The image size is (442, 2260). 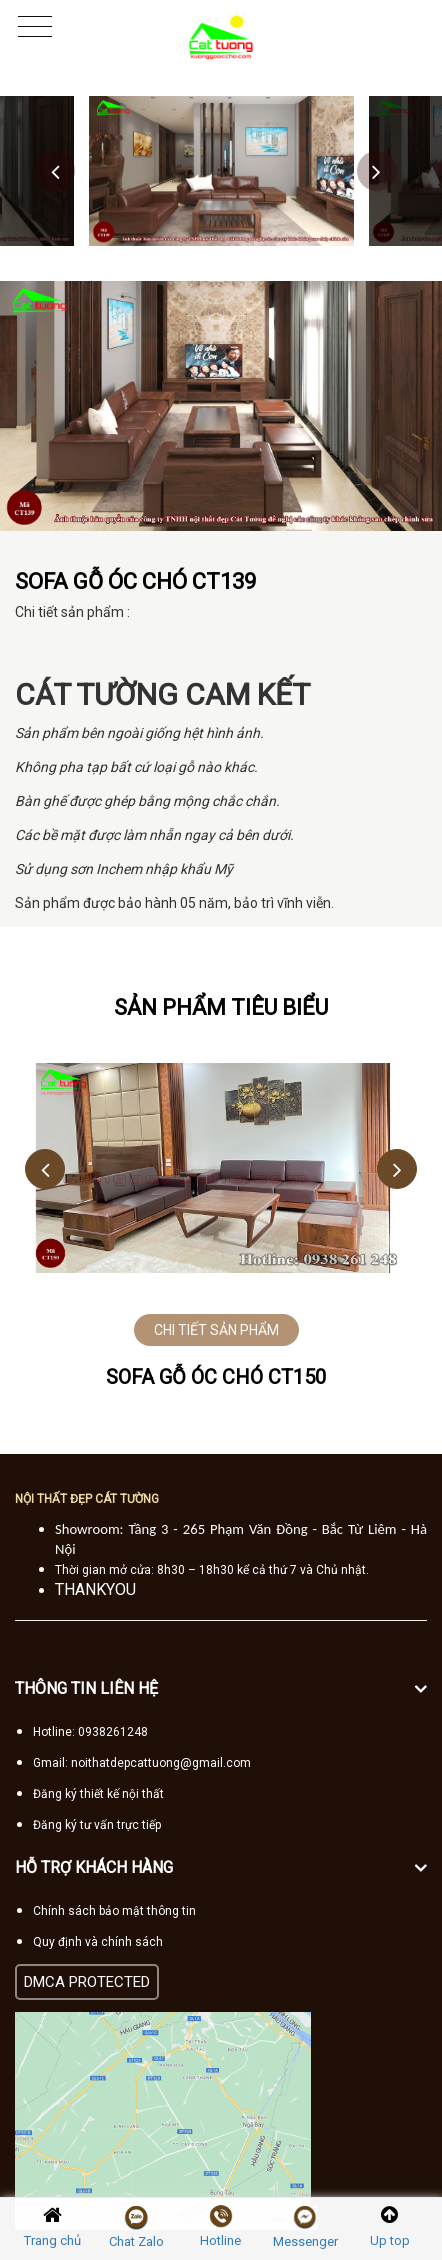 I want to click on DMCA PROTECTED, so click(x=87, y=1982).